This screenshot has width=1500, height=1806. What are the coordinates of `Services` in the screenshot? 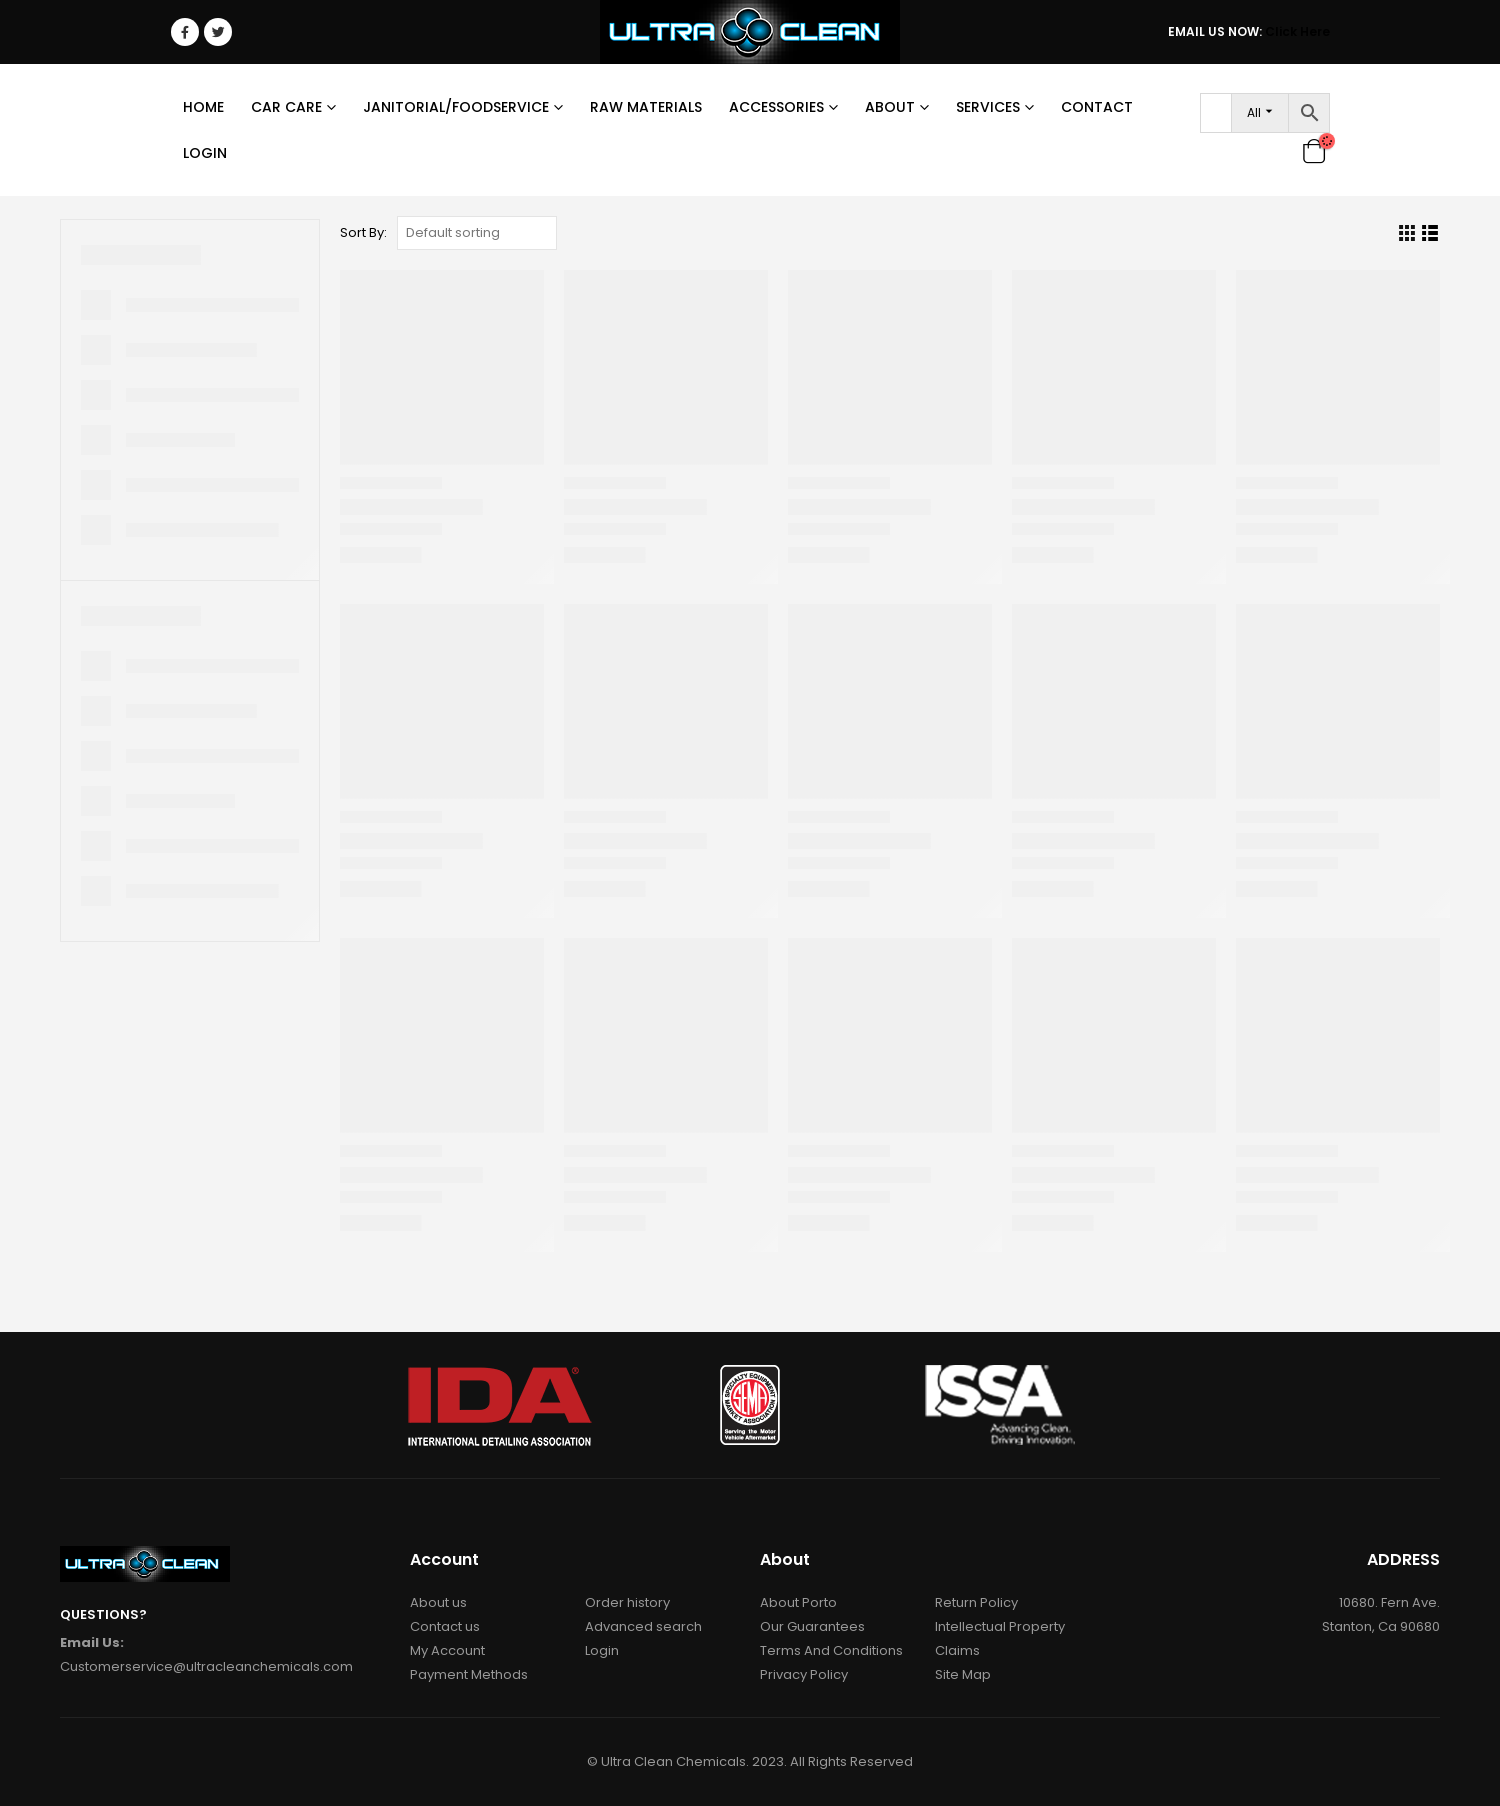 It's located at (988, 107).